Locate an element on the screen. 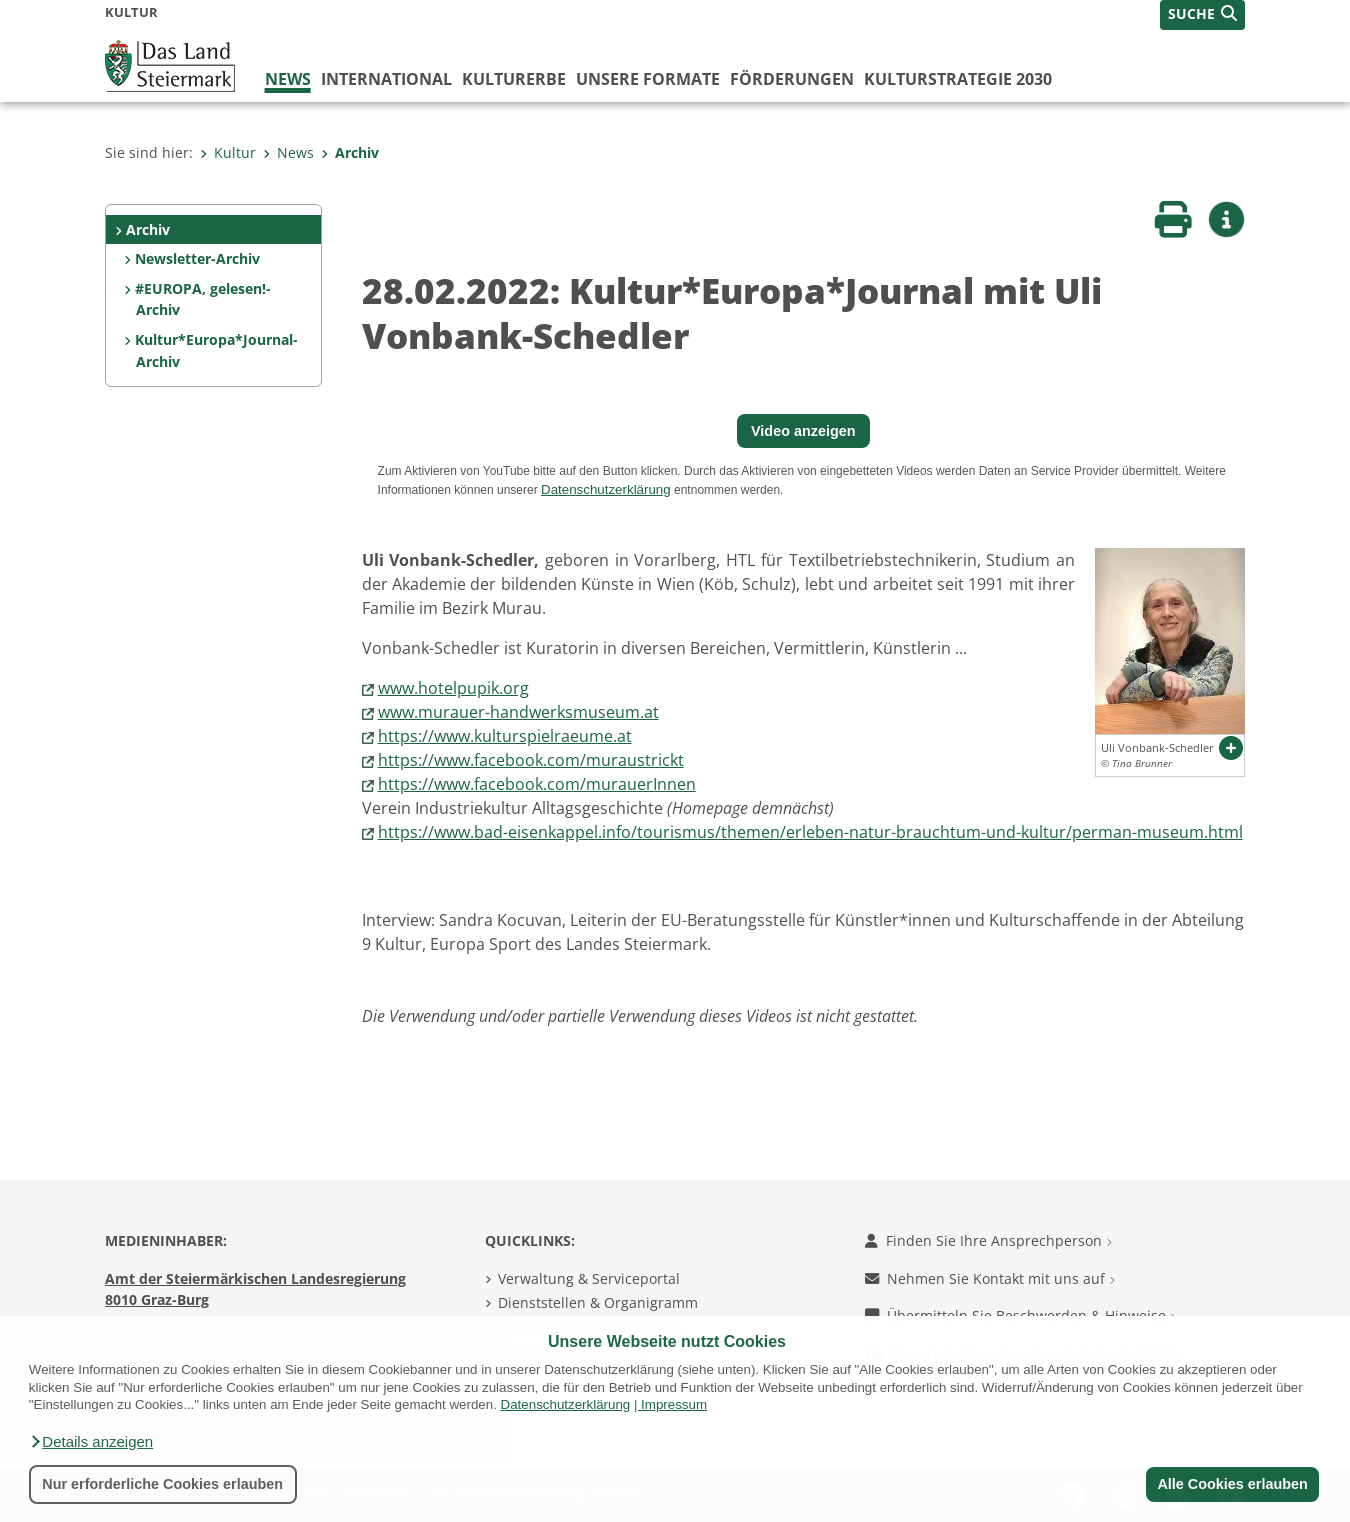  [button] is located at coordinates (91, 1442).